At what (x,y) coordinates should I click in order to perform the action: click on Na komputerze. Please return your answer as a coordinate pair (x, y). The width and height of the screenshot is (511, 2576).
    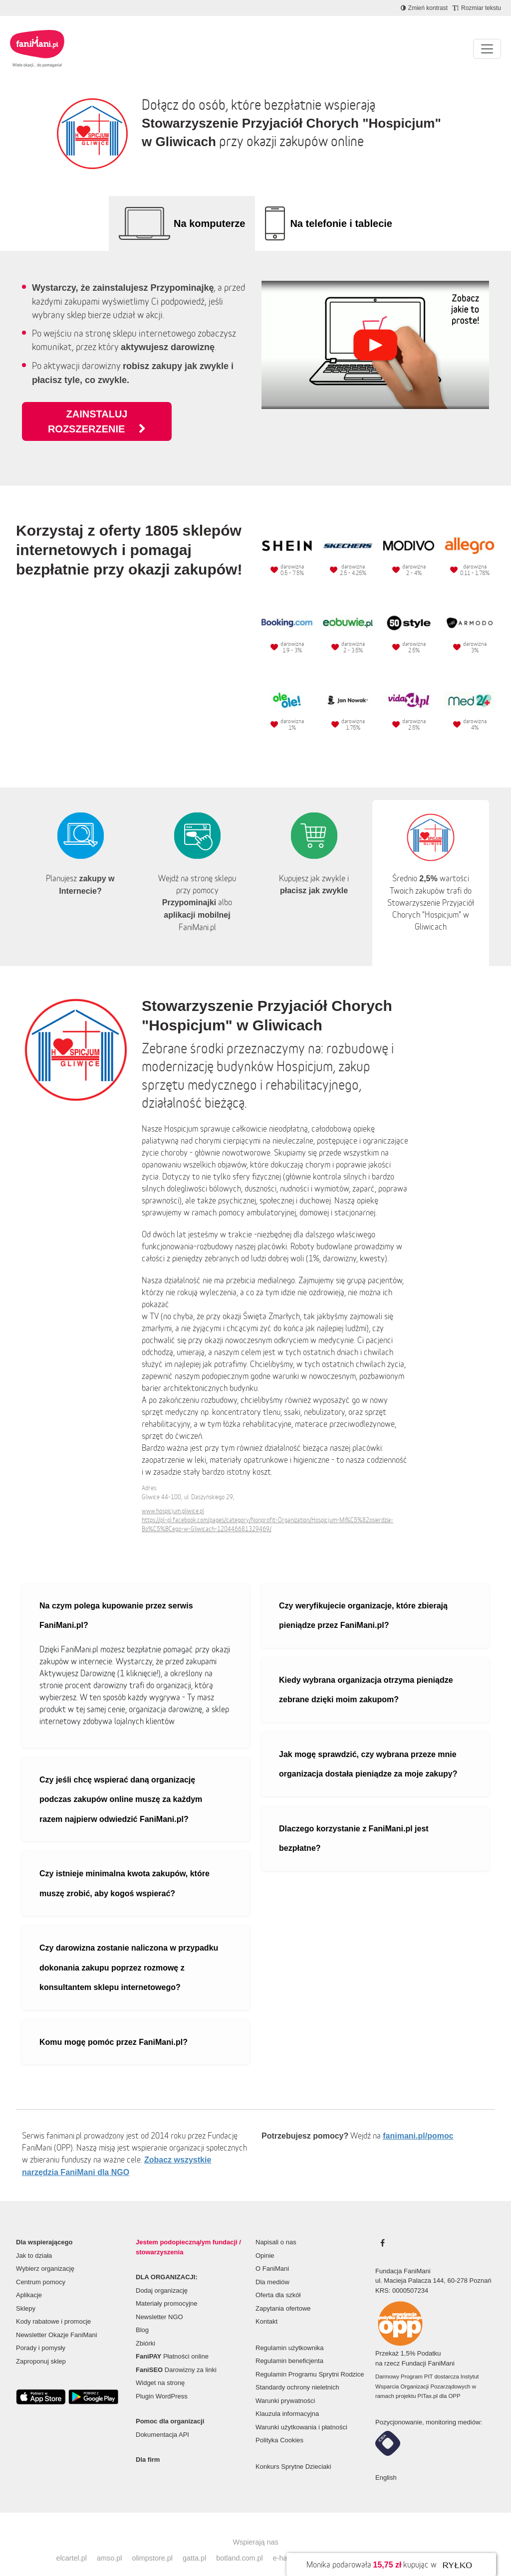
    Looking at the image, I should click on (209, 223).